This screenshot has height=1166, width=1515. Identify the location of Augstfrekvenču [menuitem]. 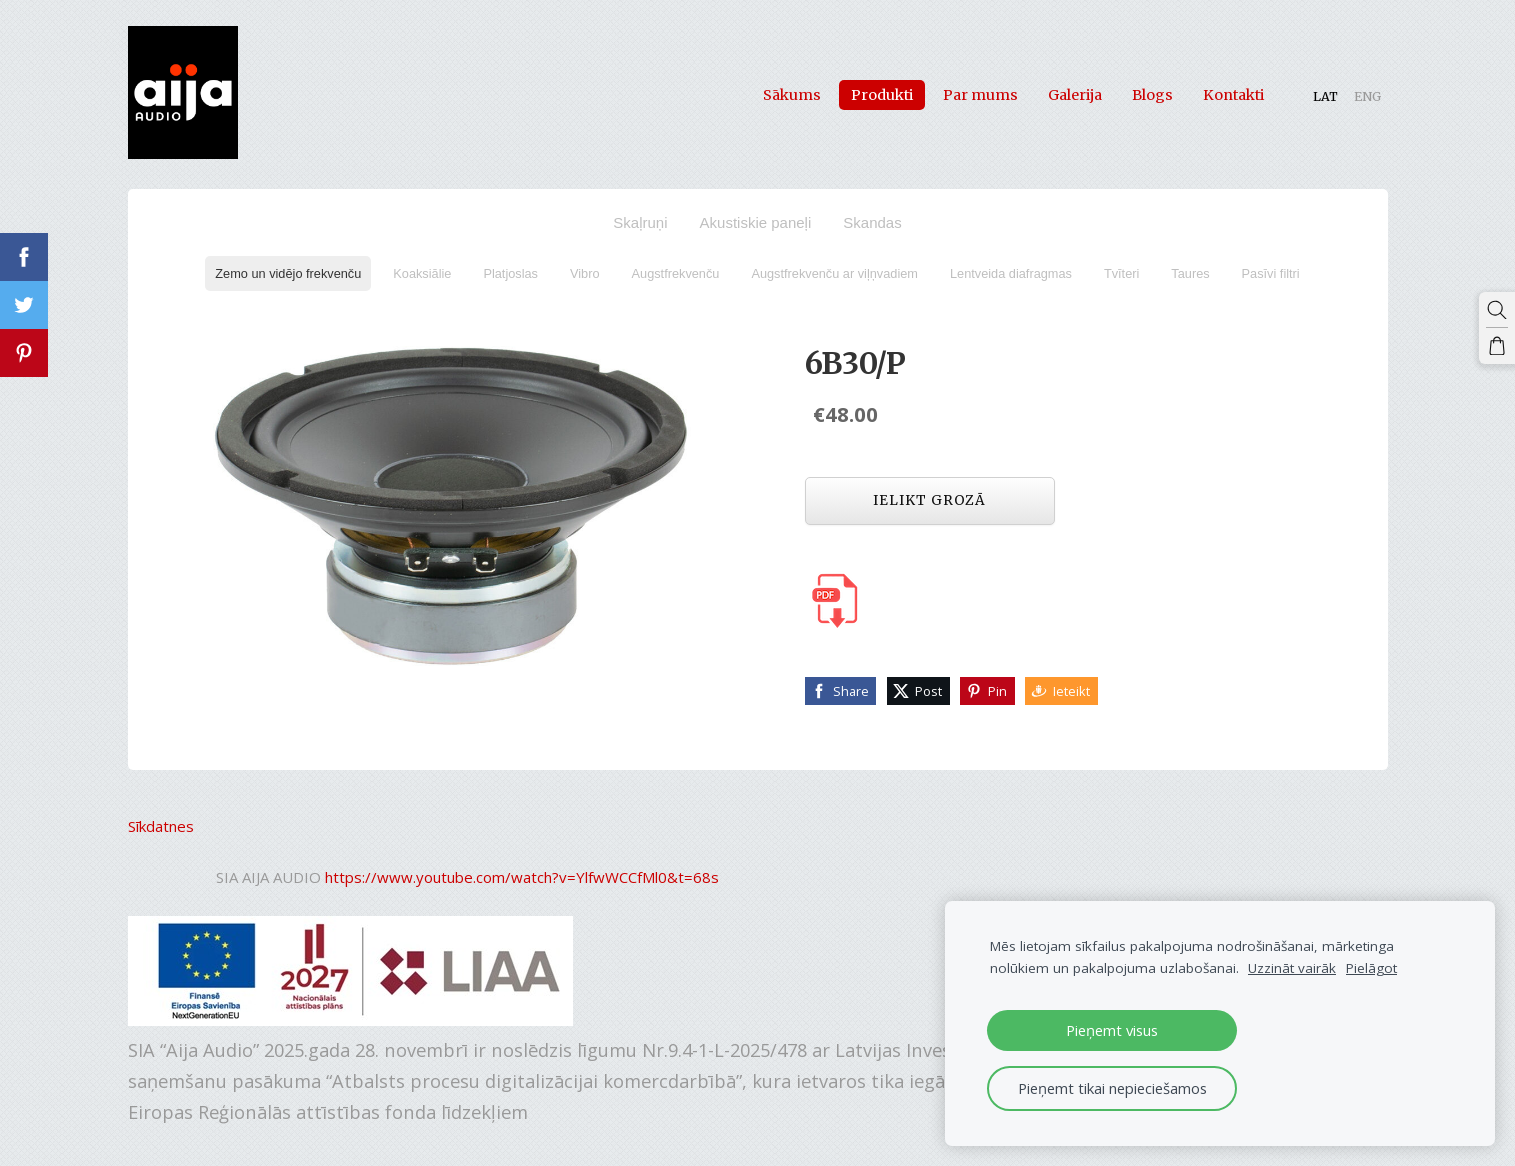
(676, 273).